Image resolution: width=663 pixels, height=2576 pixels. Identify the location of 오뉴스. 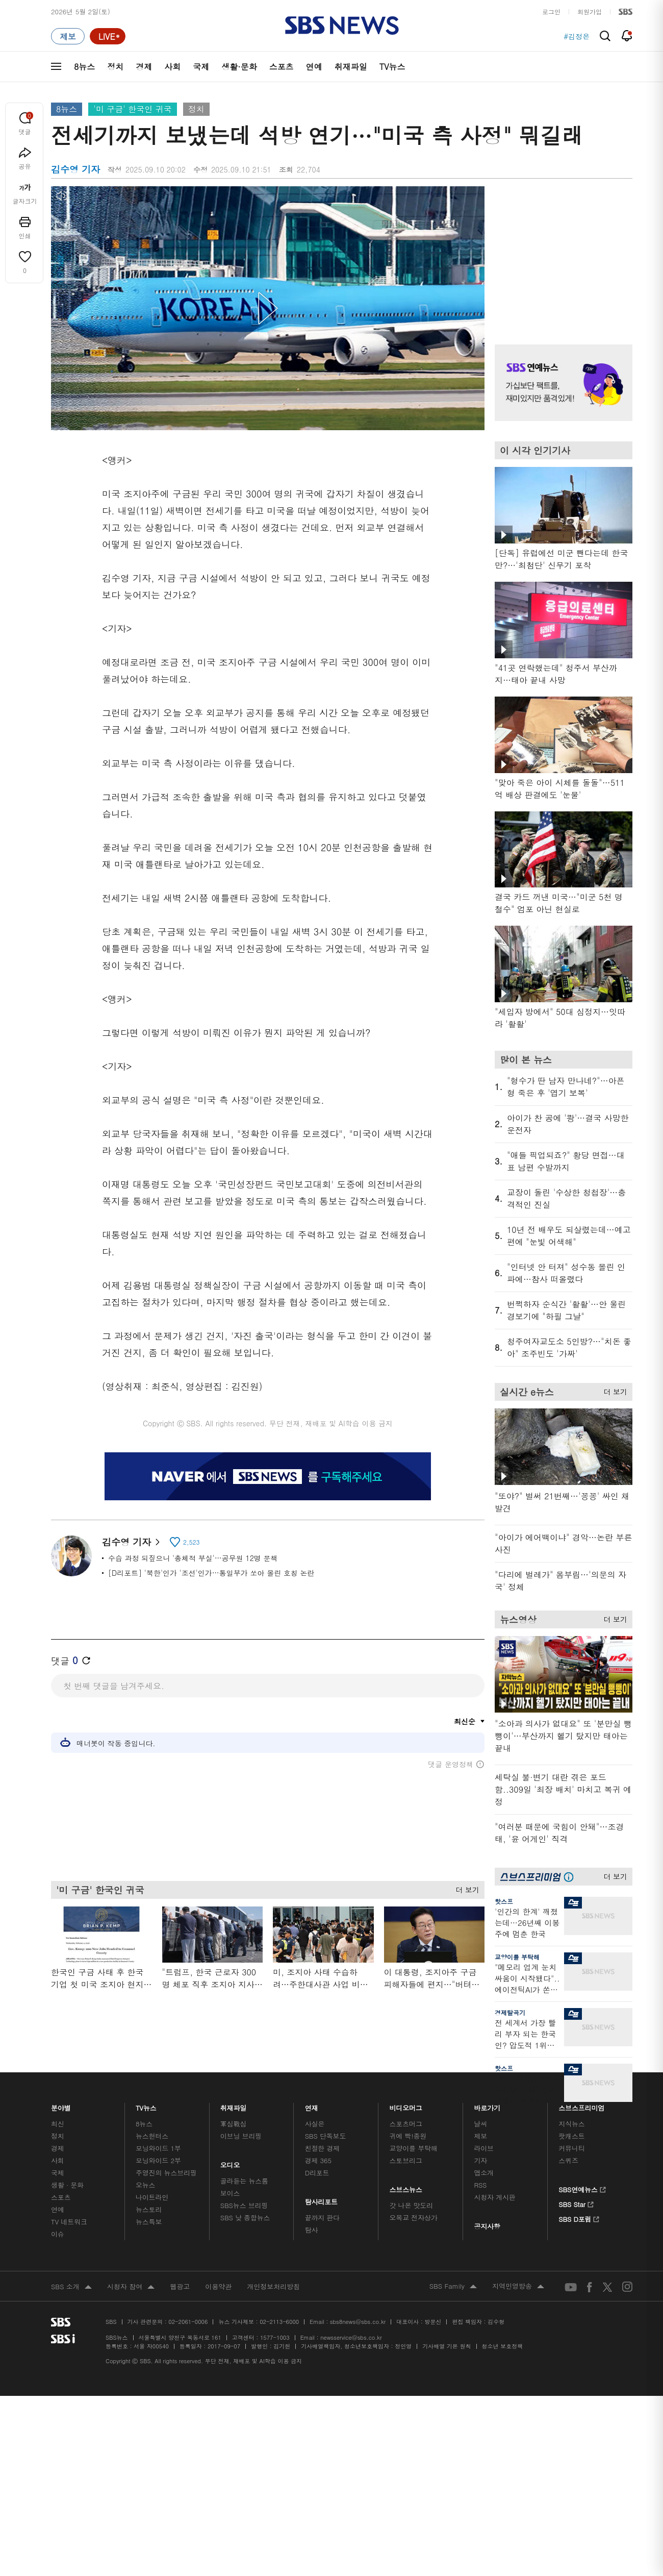
(146, 2185).